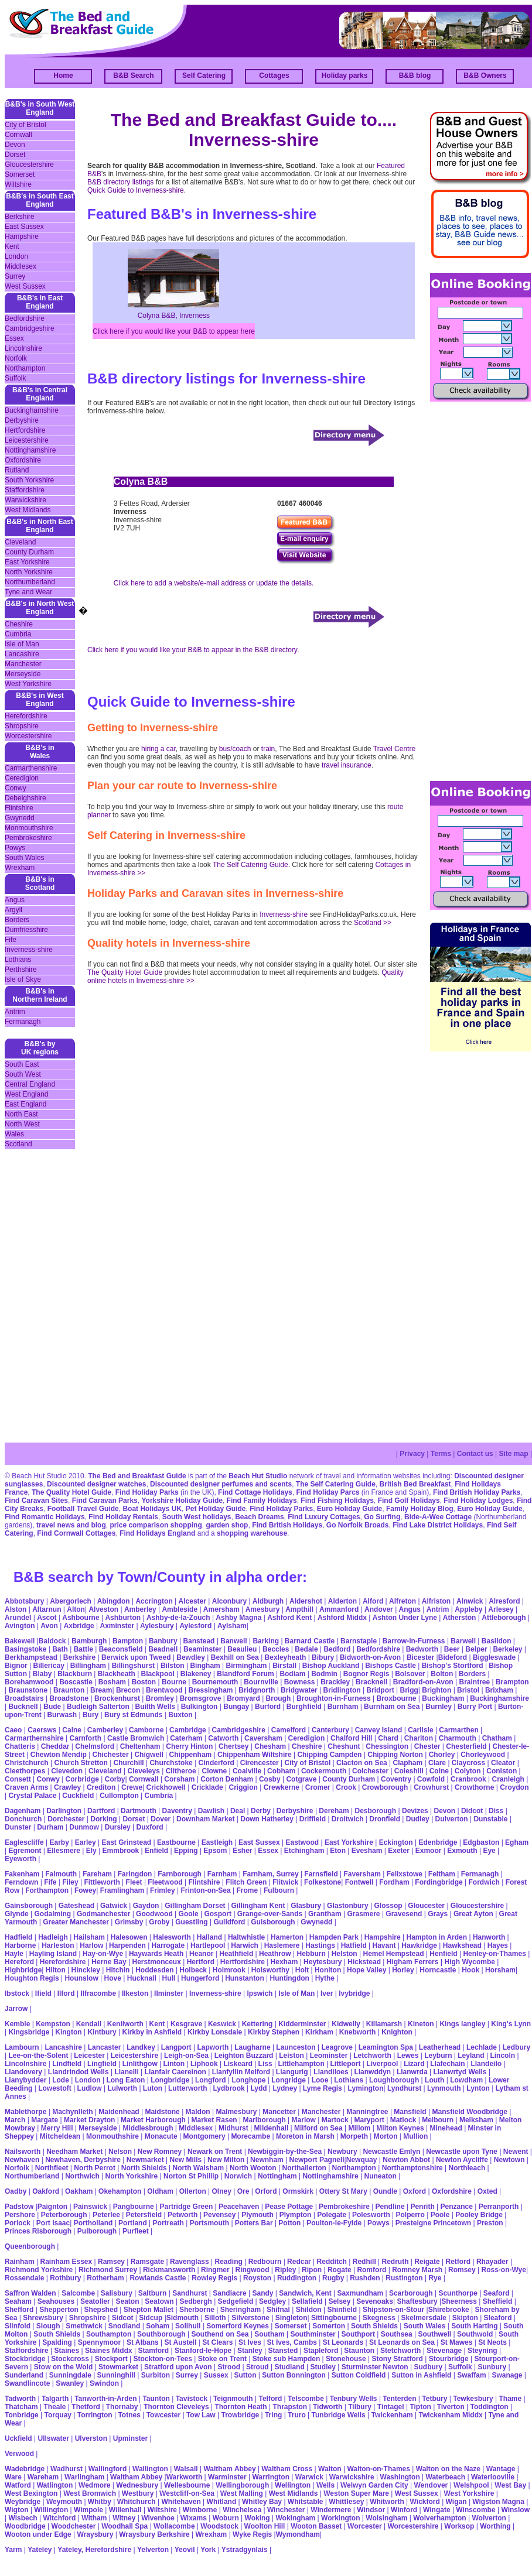 This screenshot has width=532, height=2576. Describe the element at coordinates (29, 1682) in the screenshot. I see `Borehamwood` at that location.